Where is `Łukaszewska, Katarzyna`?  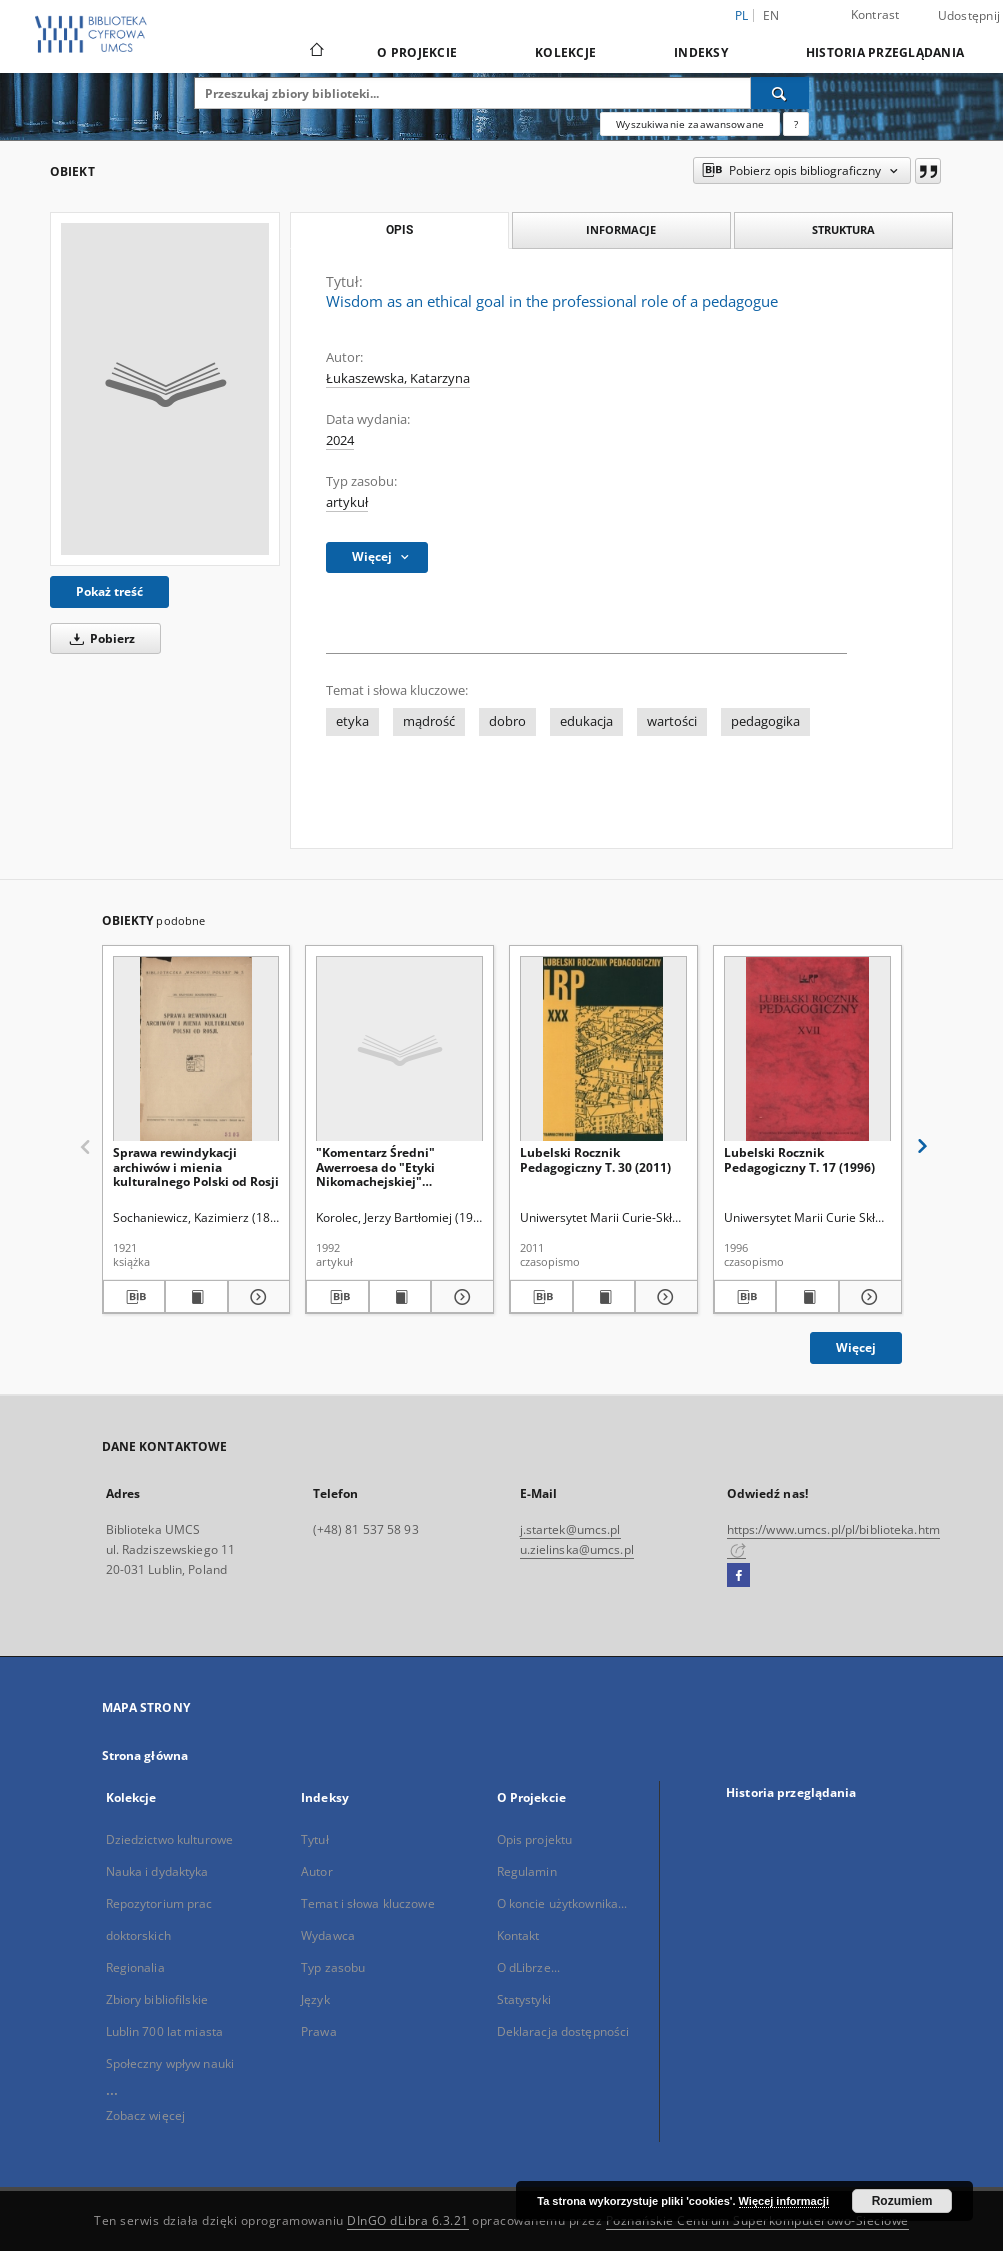 Łukaszewska, Katarzyna is located at coordinates (398, 378).